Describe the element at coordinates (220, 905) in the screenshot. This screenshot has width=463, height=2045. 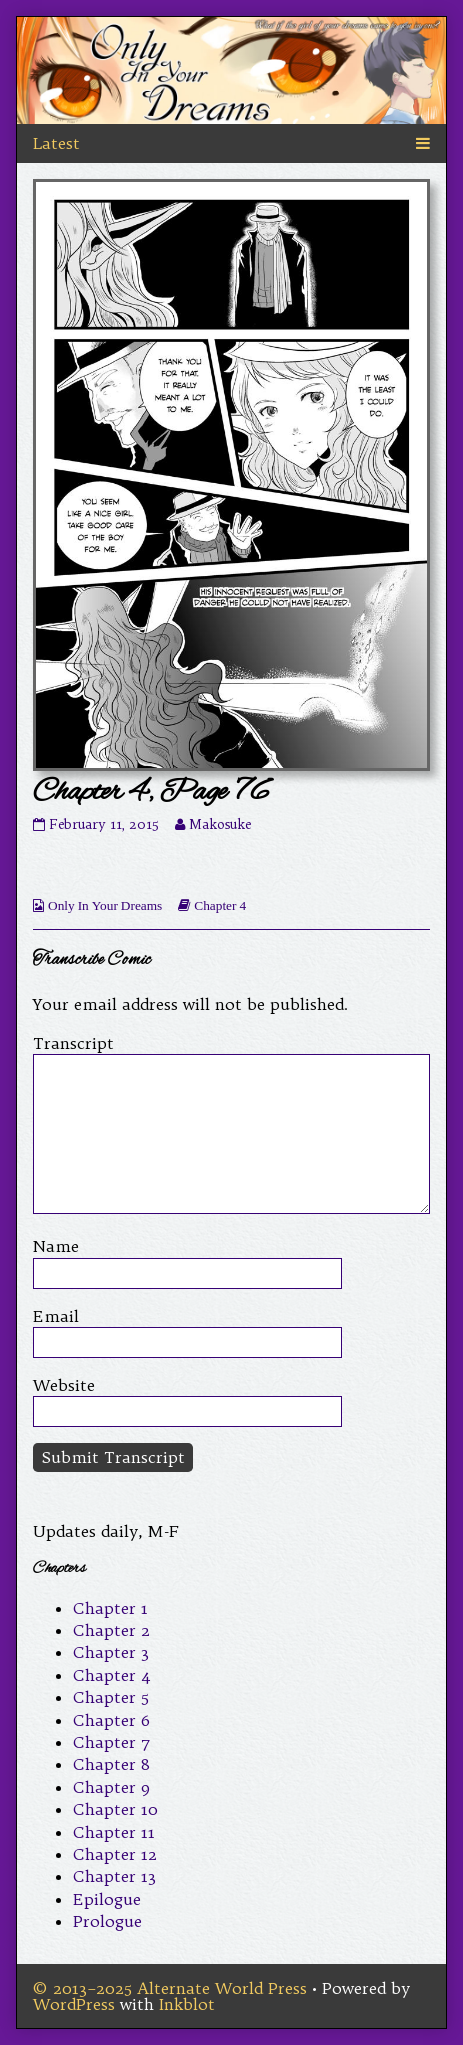
I see `Chapter 4` at that location.